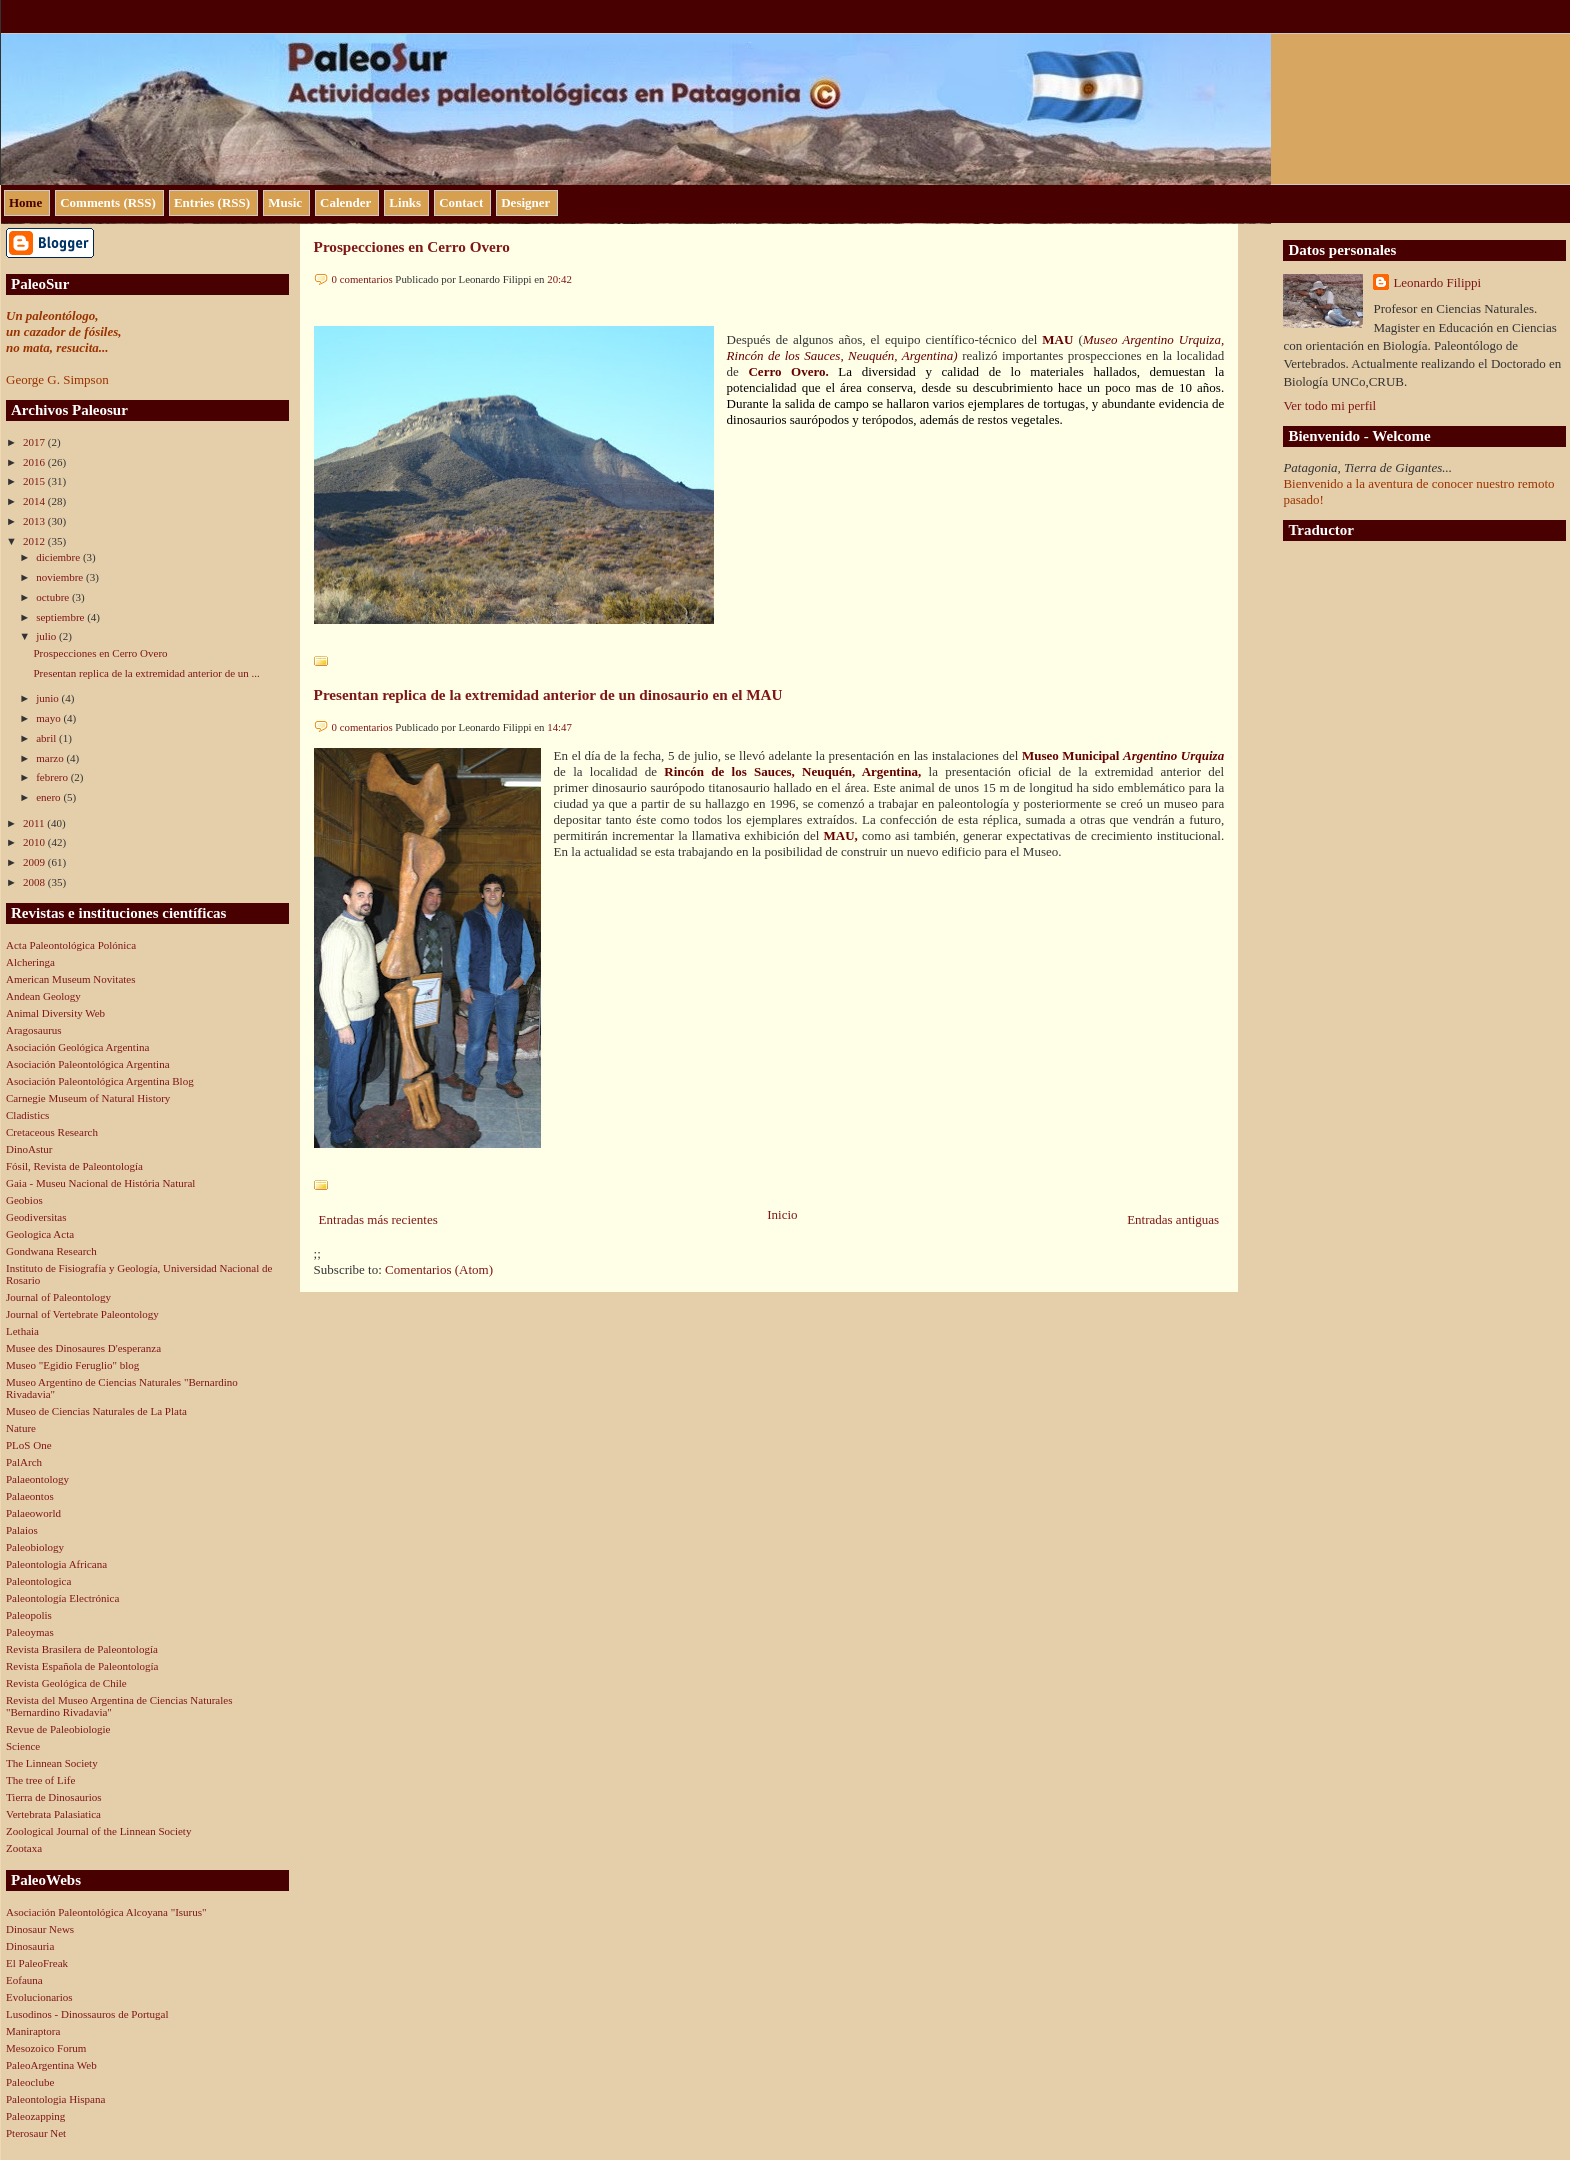 The image size is (1570, 2160). What do you see at coordinates (548, 694) in the screenshot?
I see `Presentan replica de la extremidad anterior de un dinosaurio en el MAU` at bounding box center [548, 694].